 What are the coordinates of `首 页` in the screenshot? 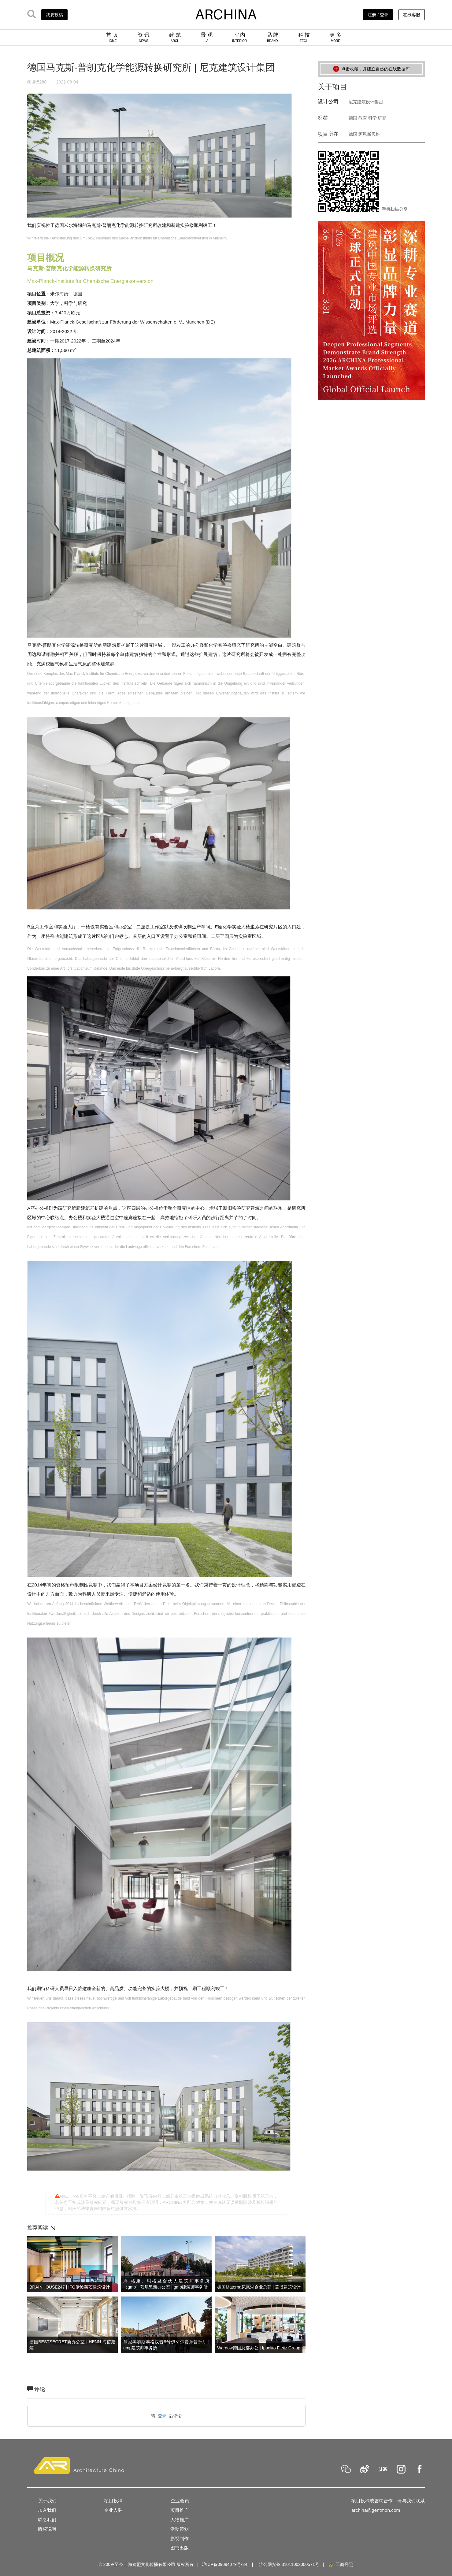 It's located at (112, 37).